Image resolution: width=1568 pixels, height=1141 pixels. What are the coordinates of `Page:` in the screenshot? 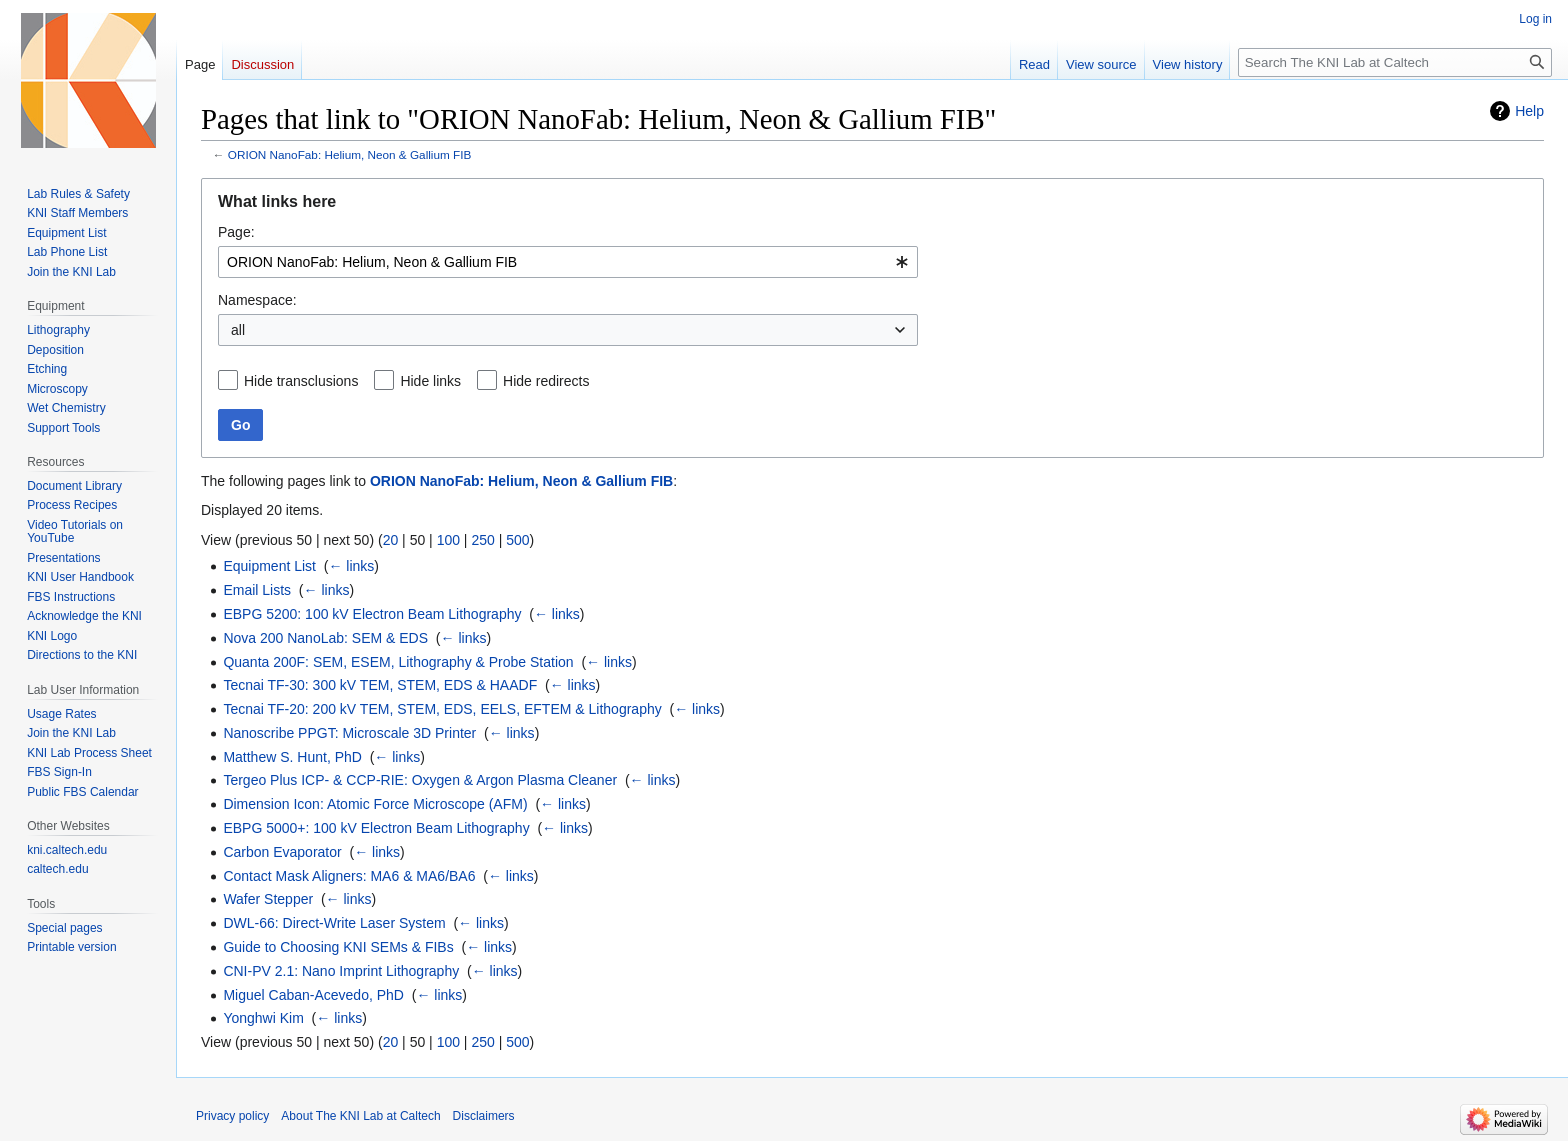 It's located at (236, 232).